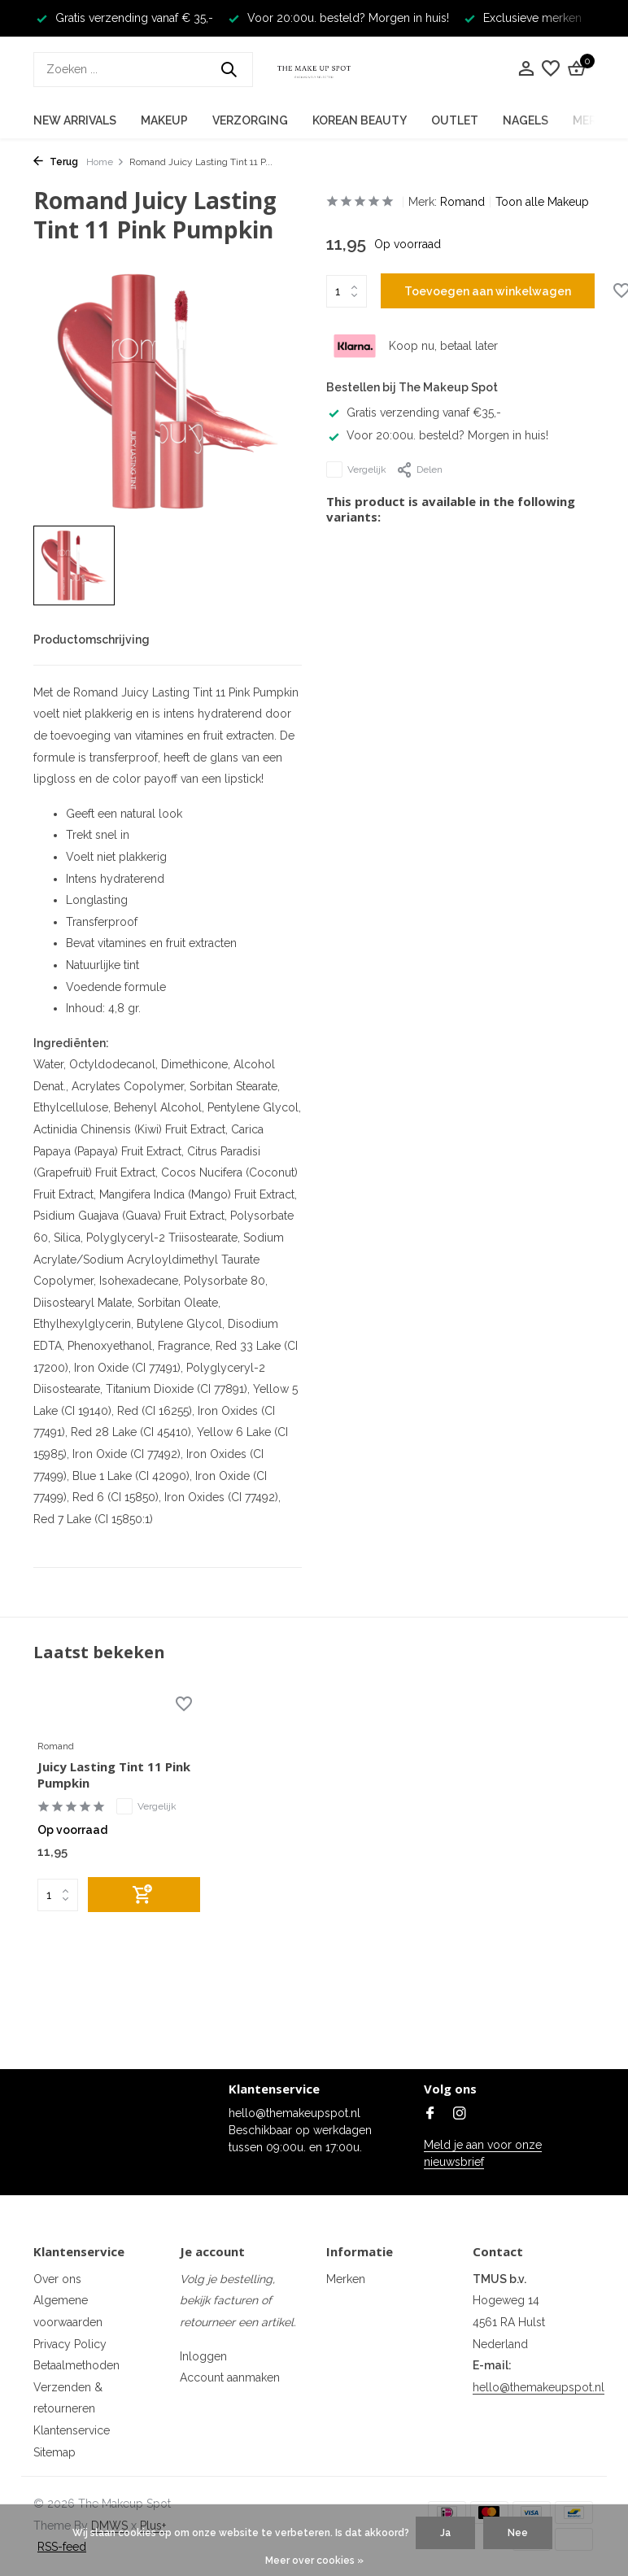 This screenshot has height=2576, width=628. Describe the element at coordinates (542, 201) in the screenshot. I see `Toon alle Makeup` at that location.